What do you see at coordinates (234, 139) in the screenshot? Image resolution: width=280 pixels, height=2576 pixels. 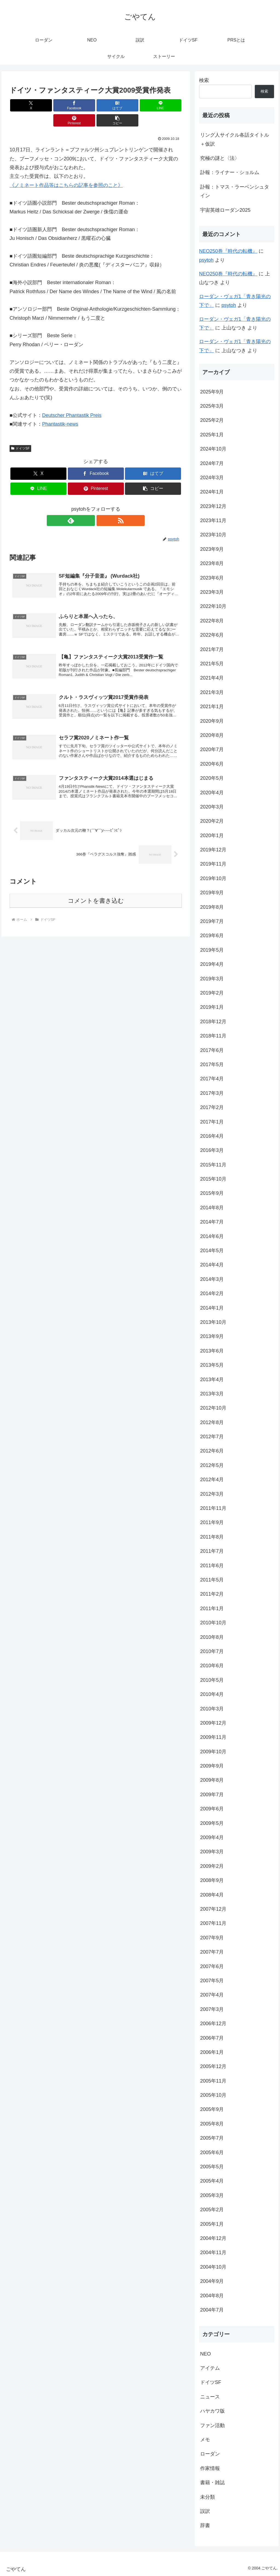 I see `リング人サイクル各話タイトル＋仮訳` at bounding box center [234, 139].